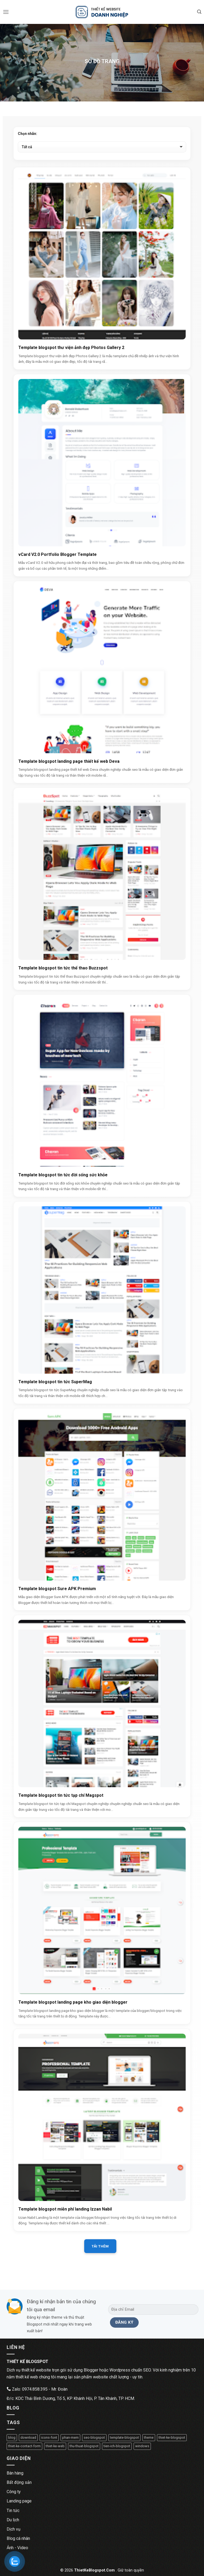 The height and width of the screenshot is (2576, 204). What do you see at coordinates (63, 967) in the screenshot?
I see `Template blogspot tin tức thể thao Buzzspot` at bounding box center [63, 967].